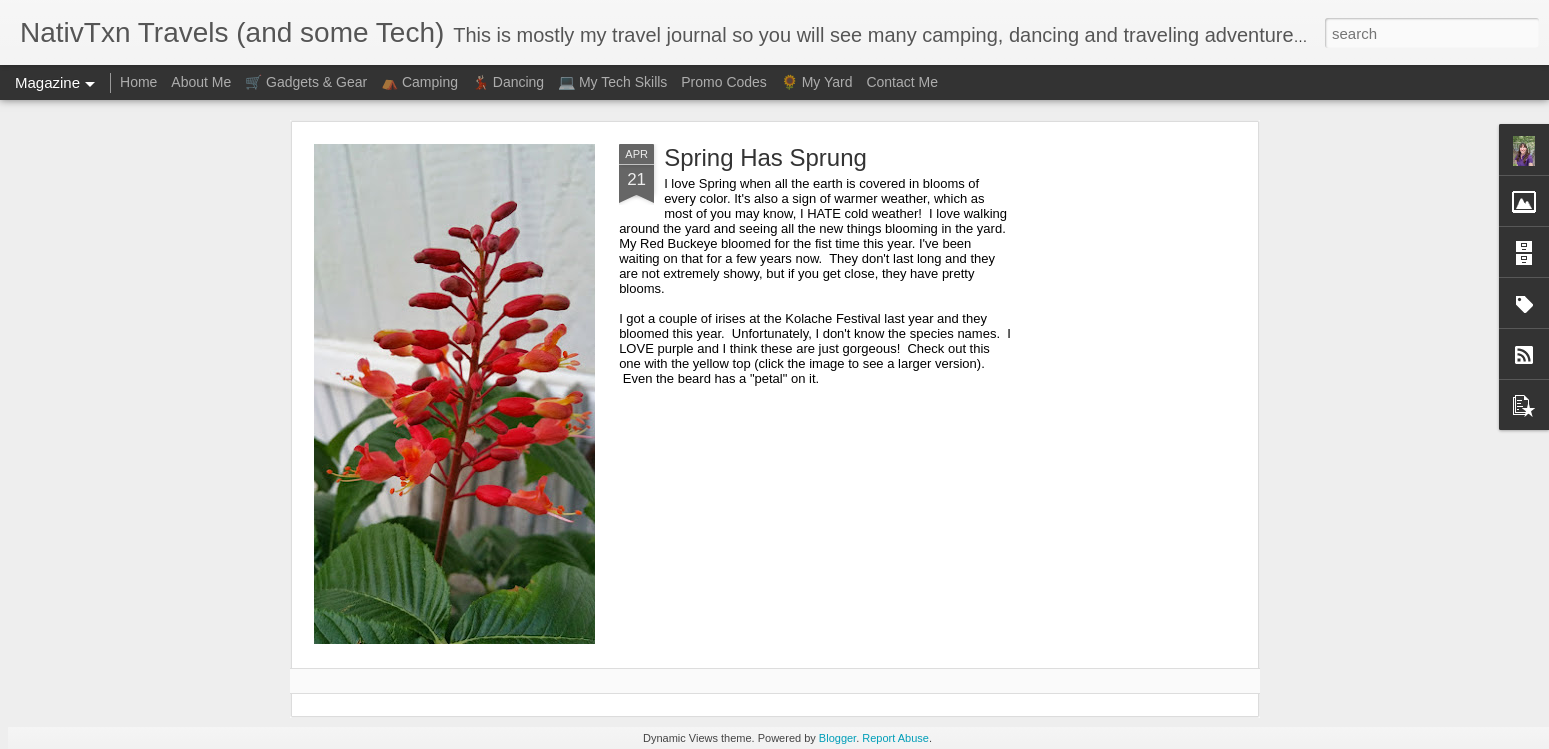  I want to click on 🌻 My Yard, so click(817, 82).